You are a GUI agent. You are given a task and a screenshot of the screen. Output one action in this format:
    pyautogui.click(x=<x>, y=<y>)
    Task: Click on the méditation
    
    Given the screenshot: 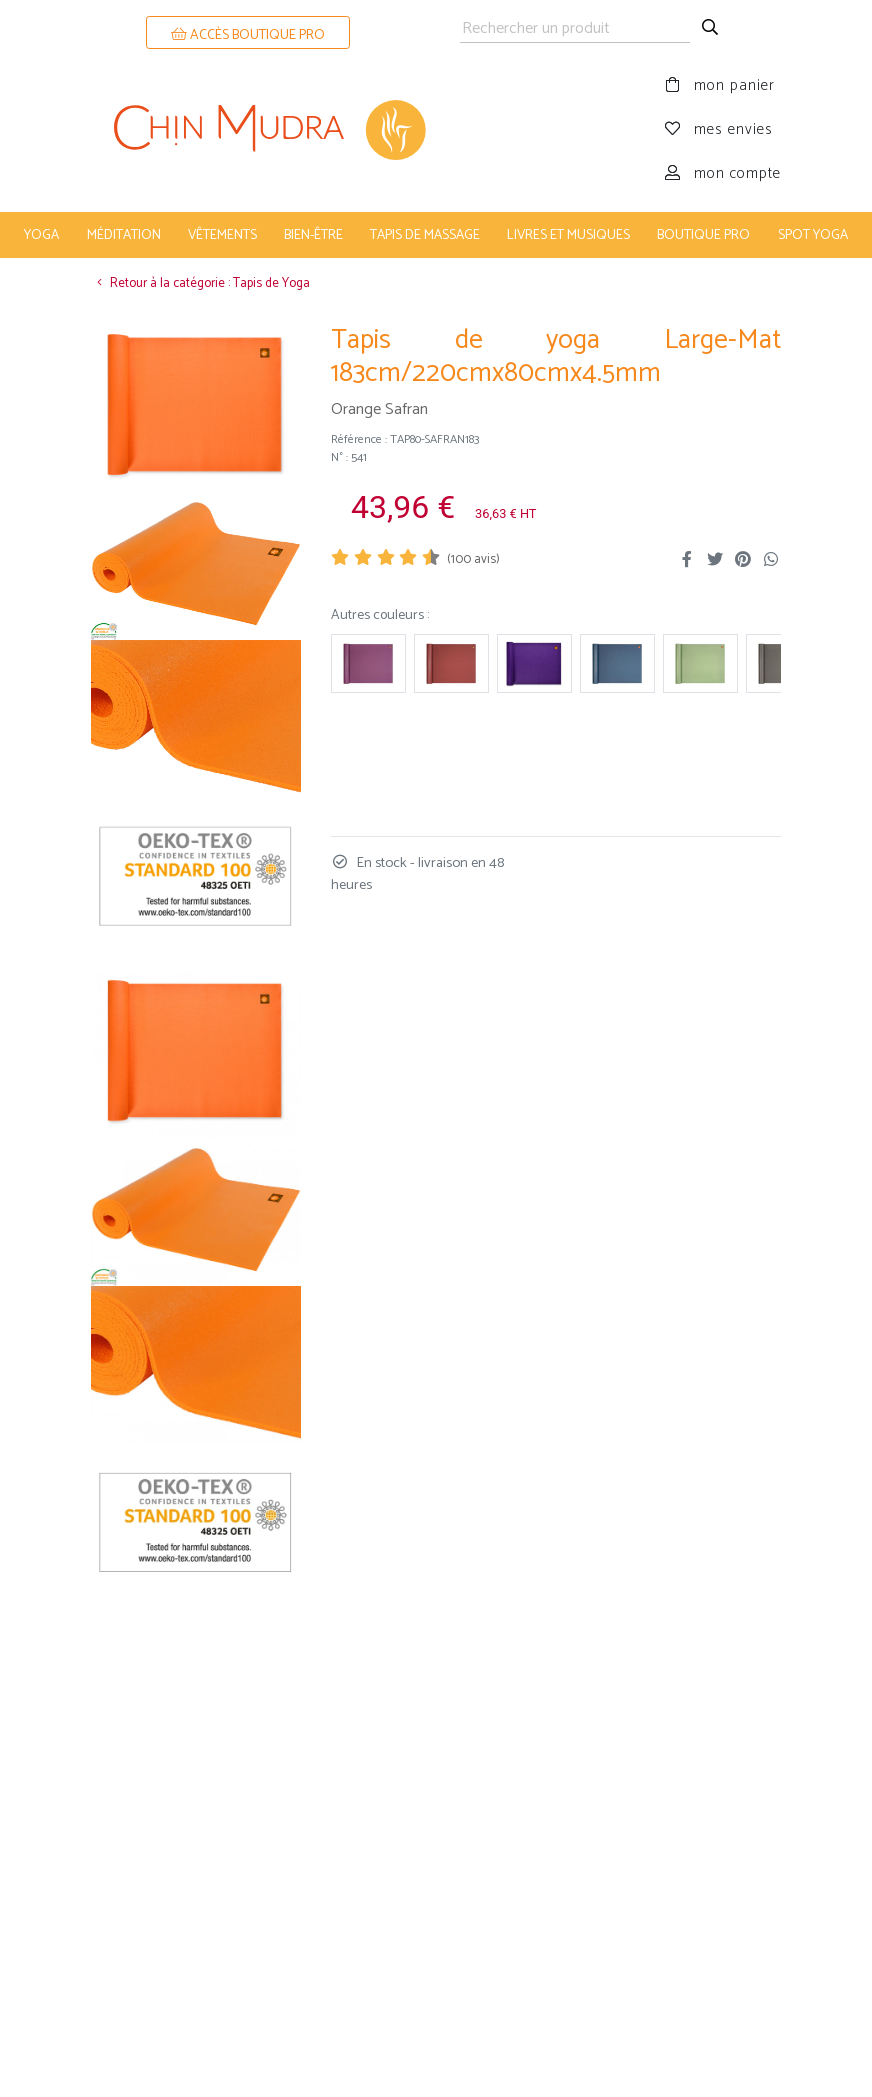 What is the action you would take?
    pyautogui.click(x=124, y=235)
    